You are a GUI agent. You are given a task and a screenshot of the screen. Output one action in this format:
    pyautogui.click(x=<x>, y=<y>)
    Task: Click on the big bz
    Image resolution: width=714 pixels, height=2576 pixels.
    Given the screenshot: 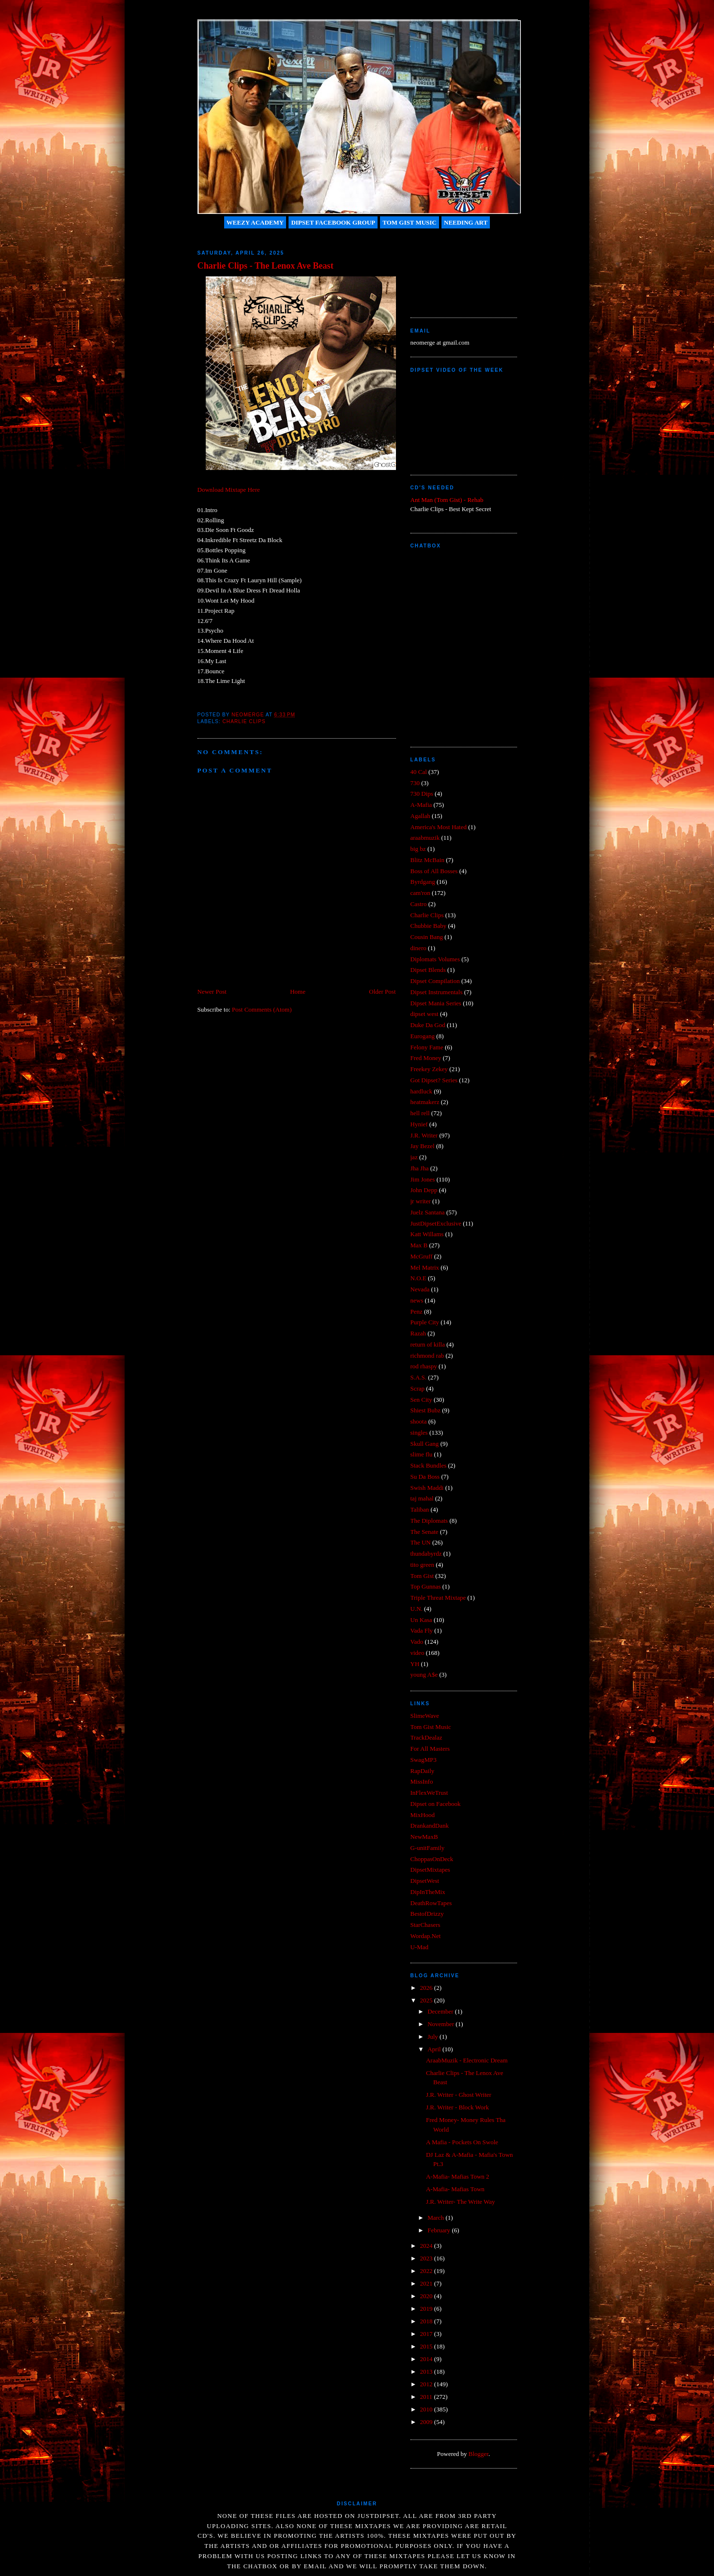 What is the action you would take?
    pyautogui.click(x=418, y=848)
    